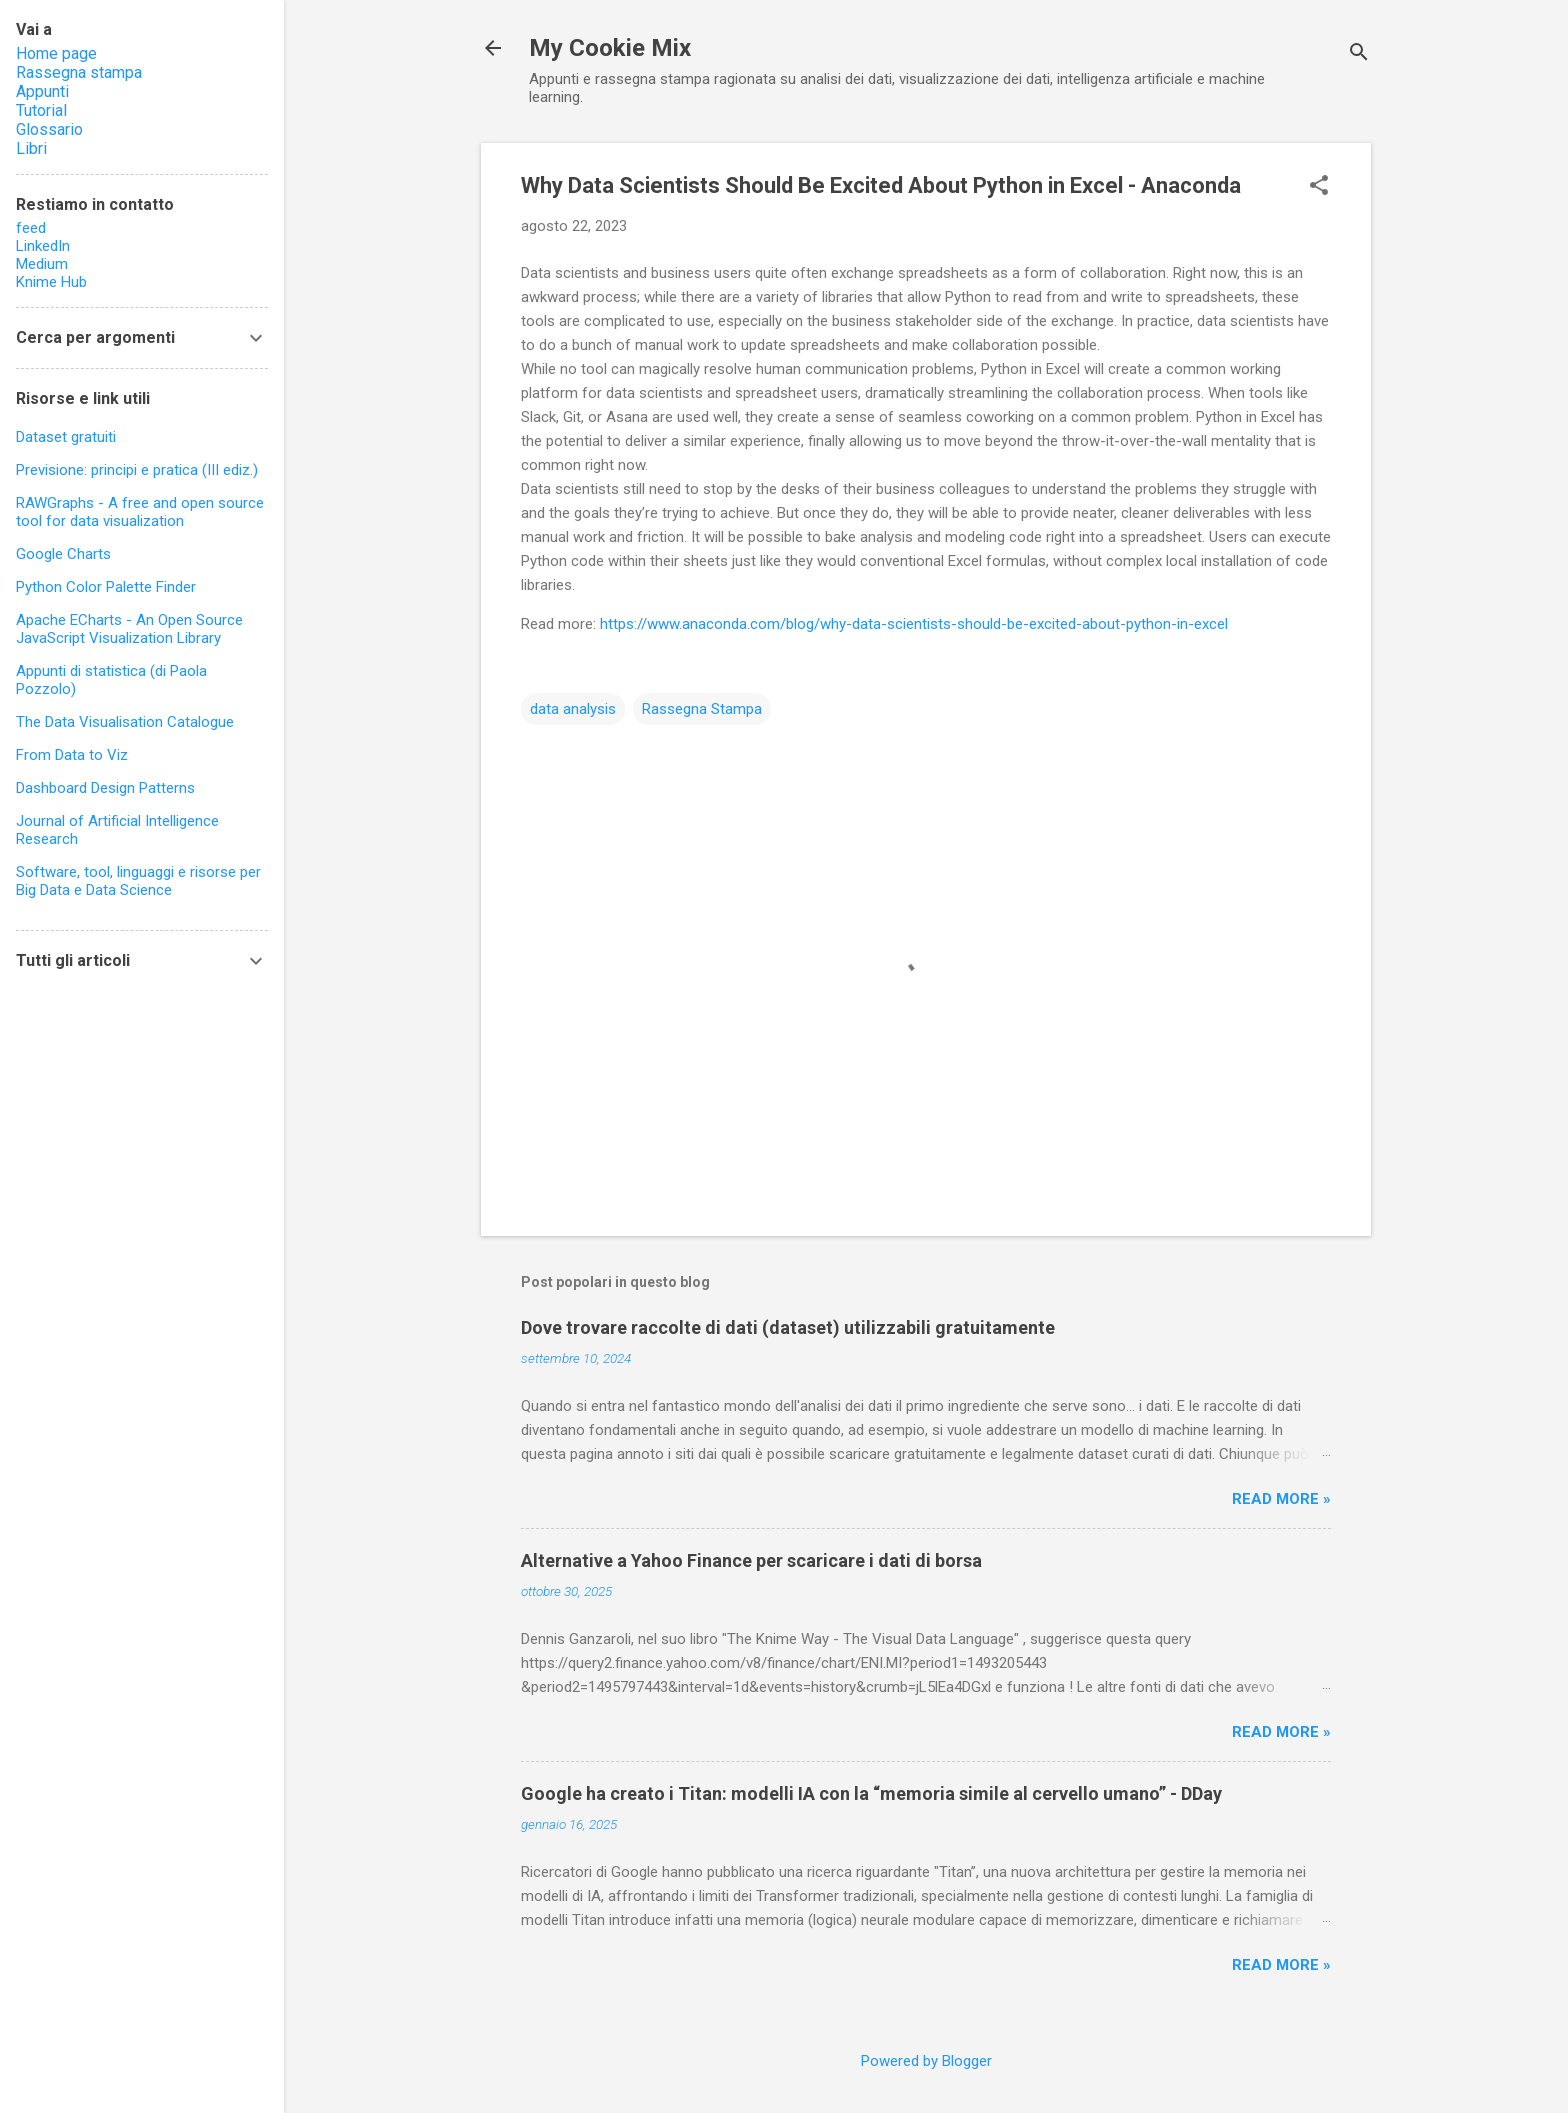 The height and width of the screenshot is (2113, 1568). What do you see at coordinates (72, 755) in the screenshot?
I see `From Data to Viz` at bounding box center [72, 755].